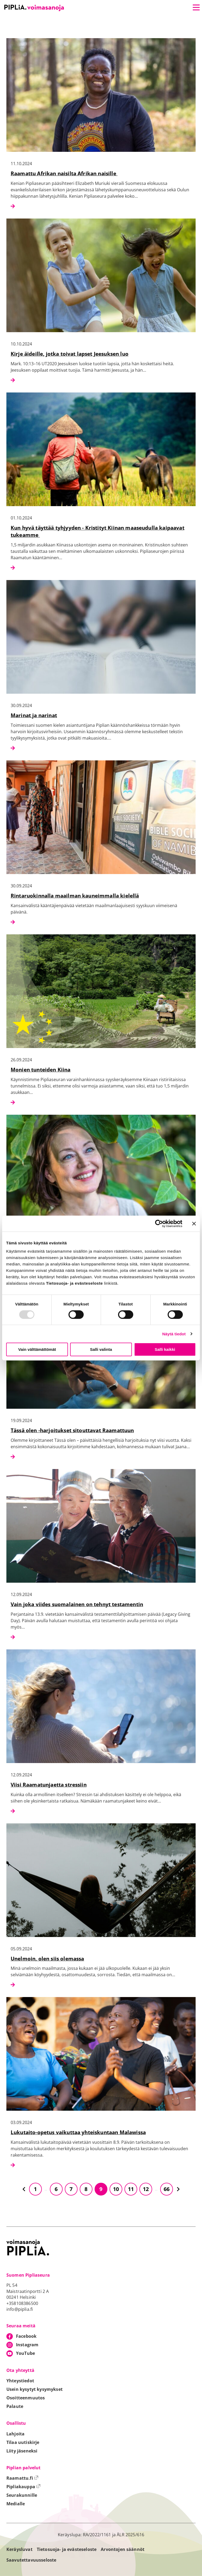 The image size is (202, 2576). I want to click on 1 [Siirry sivulle 1], so click(35, 2189).